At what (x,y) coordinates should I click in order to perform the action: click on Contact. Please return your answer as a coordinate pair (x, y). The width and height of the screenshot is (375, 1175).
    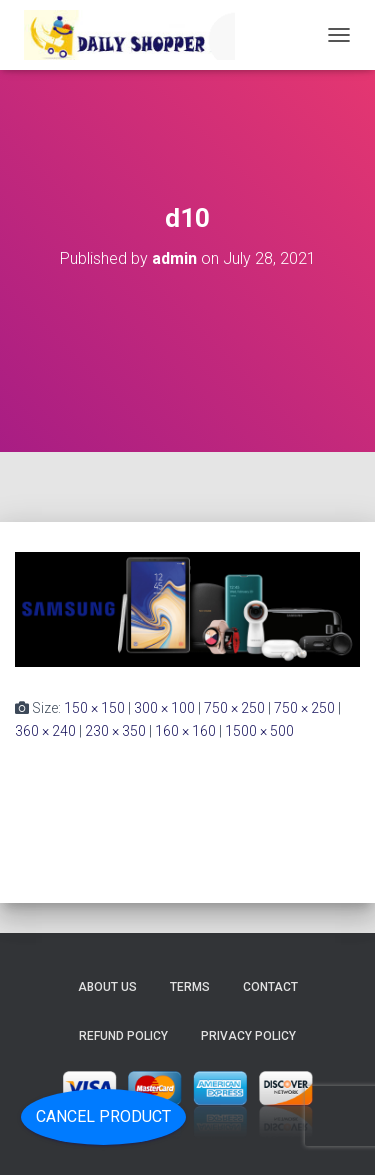
    Looking at the image, I should click on (270, 987).